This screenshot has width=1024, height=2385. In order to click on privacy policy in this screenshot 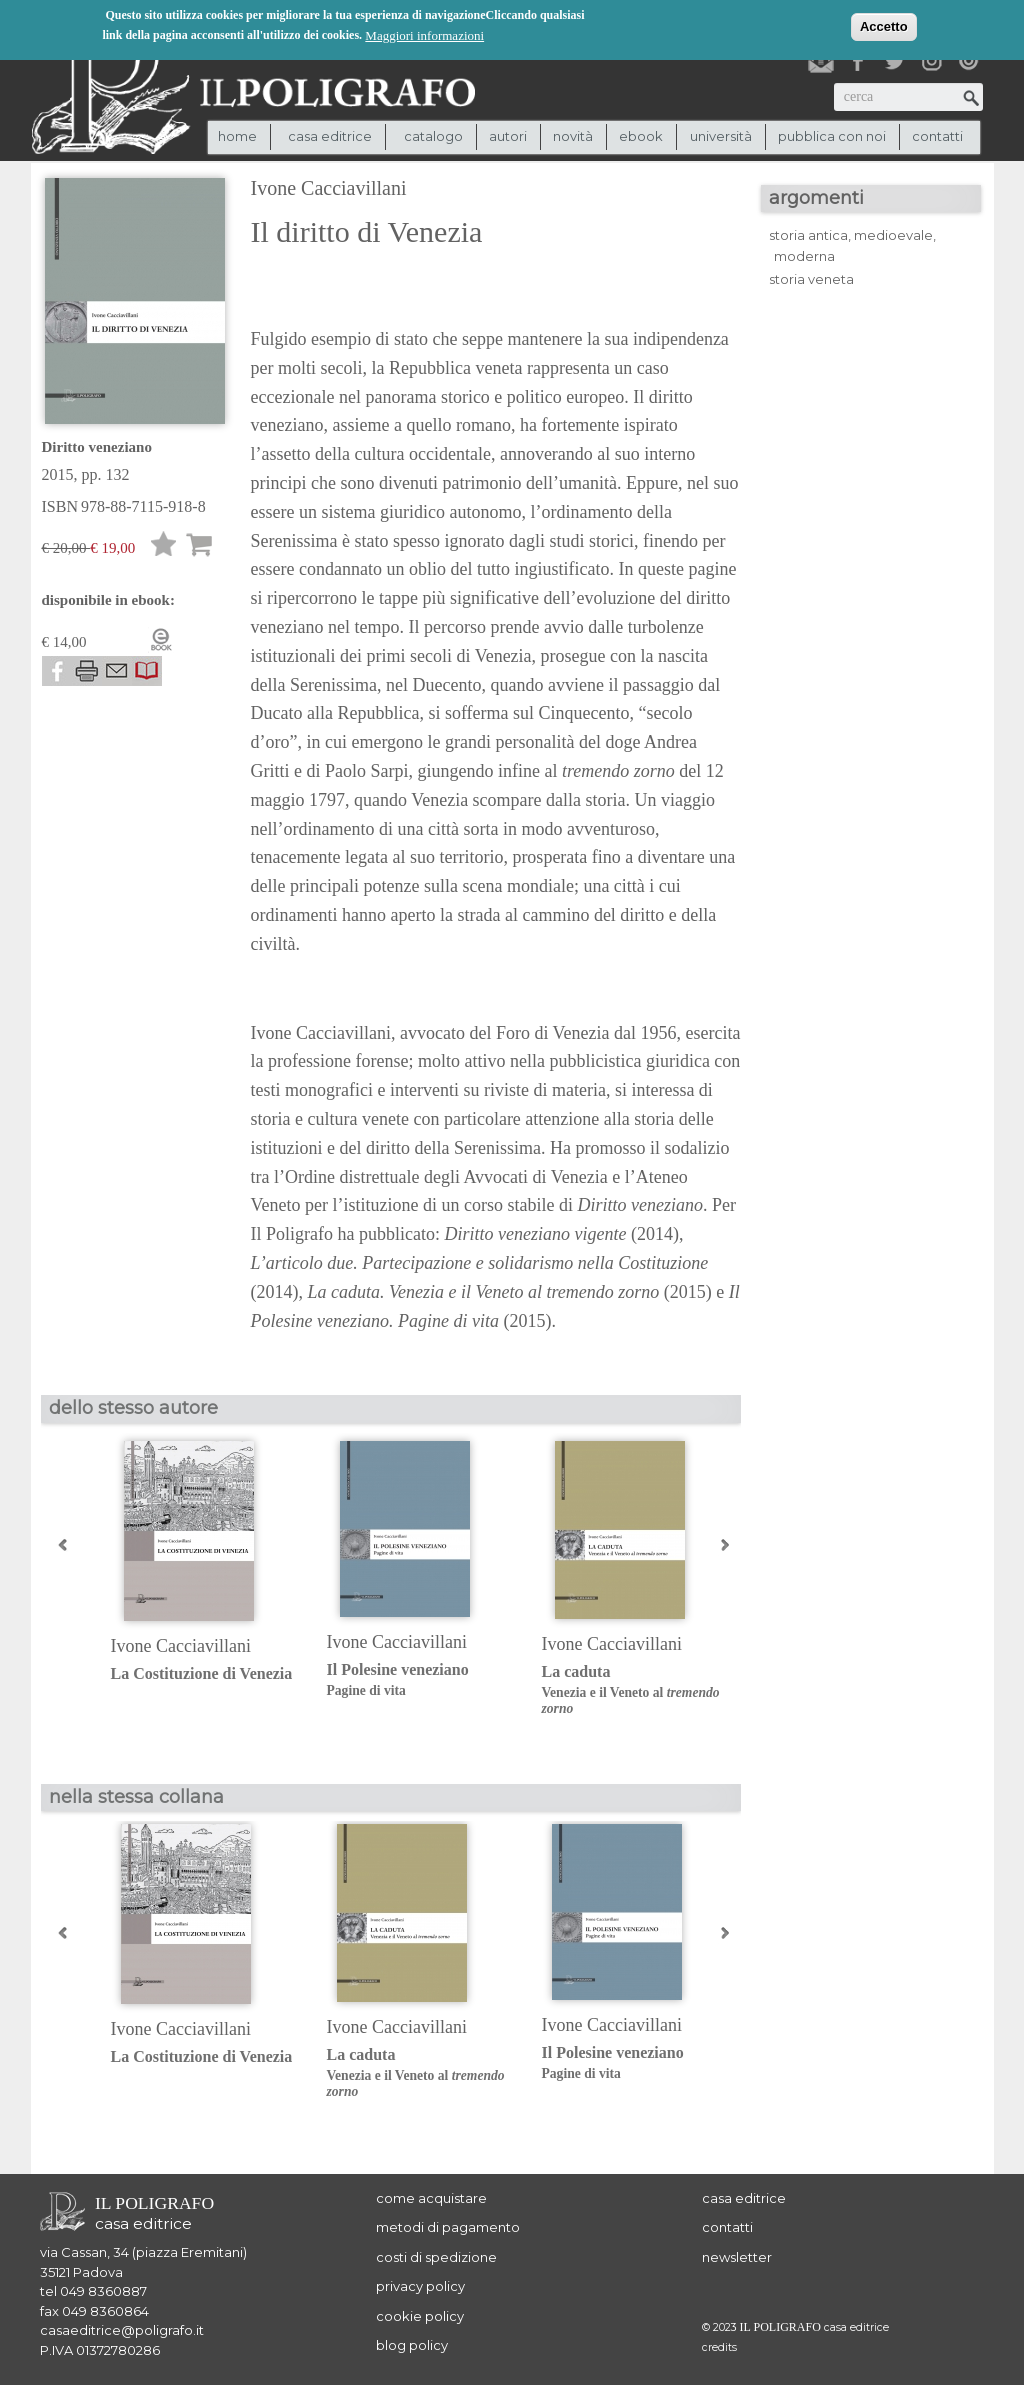, I will do `click(420, 2286)`.